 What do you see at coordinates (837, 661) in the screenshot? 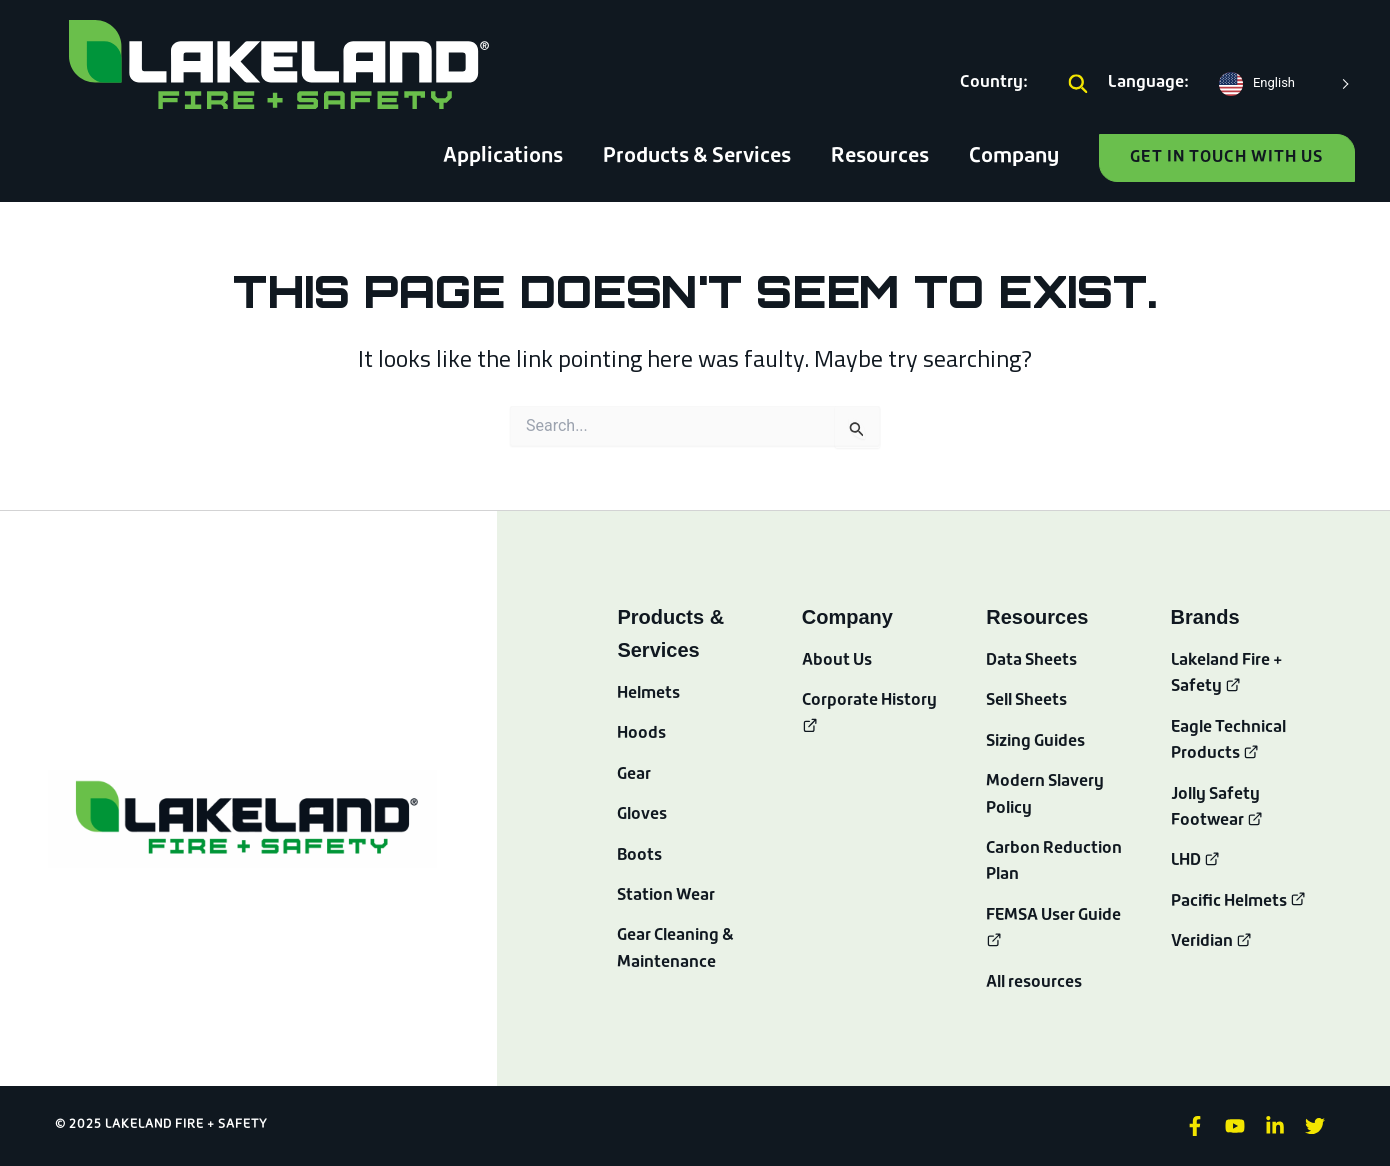
I see `About Us` at bounding box center [837, 661].